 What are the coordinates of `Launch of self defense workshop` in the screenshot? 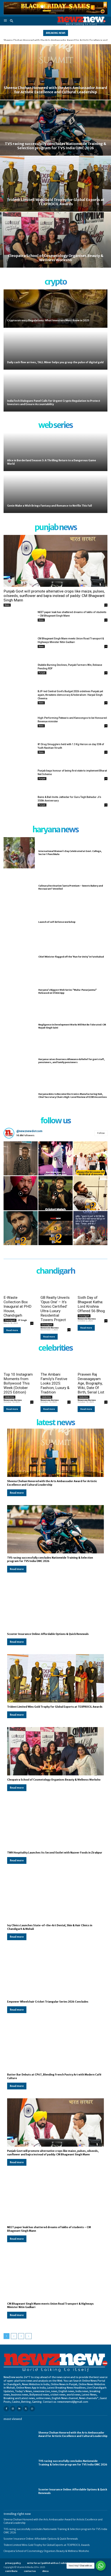 It's located at (56, 922).